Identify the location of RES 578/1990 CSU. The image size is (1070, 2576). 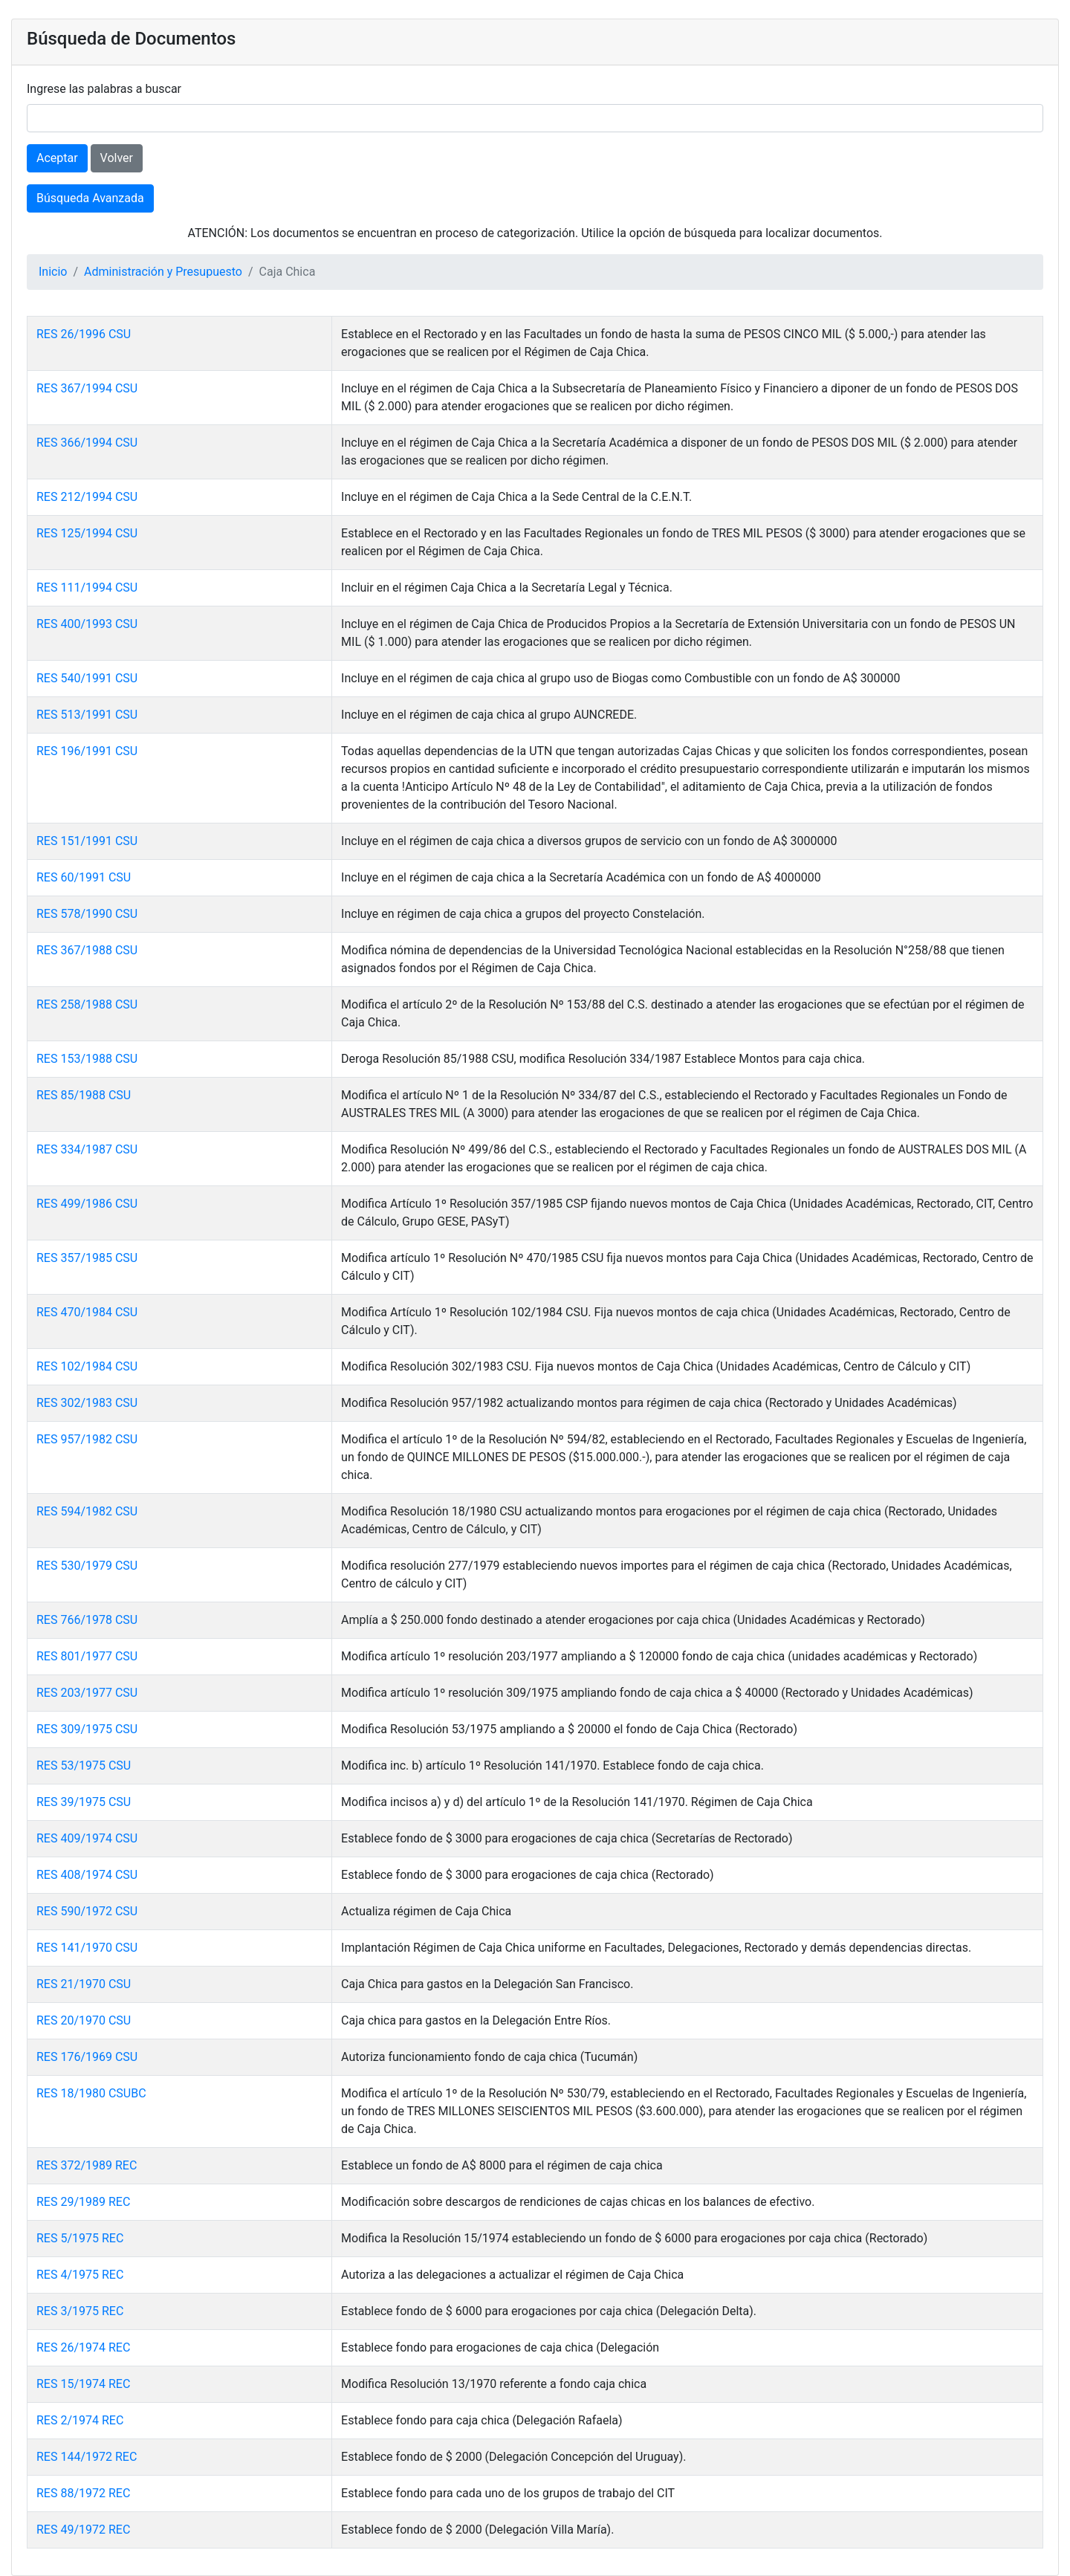
(86, 914).